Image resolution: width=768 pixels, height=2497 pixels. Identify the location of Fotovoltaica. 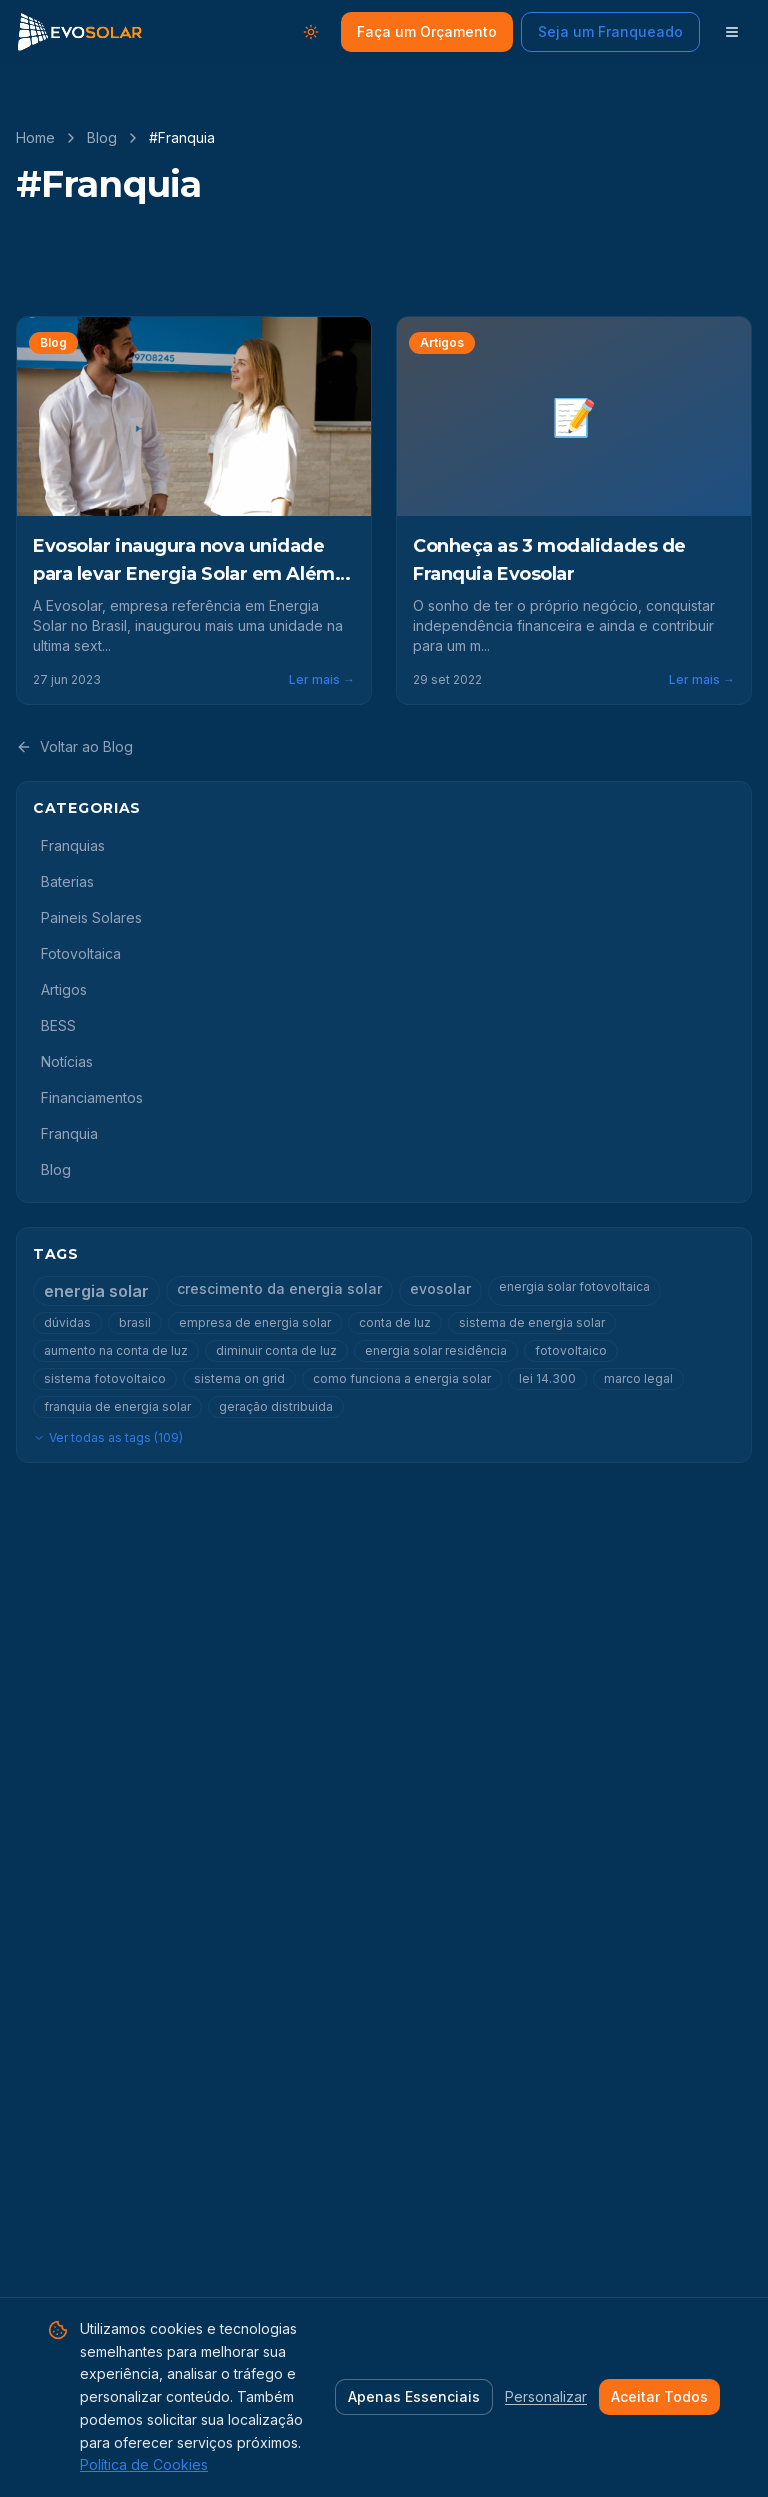
(81, 953).